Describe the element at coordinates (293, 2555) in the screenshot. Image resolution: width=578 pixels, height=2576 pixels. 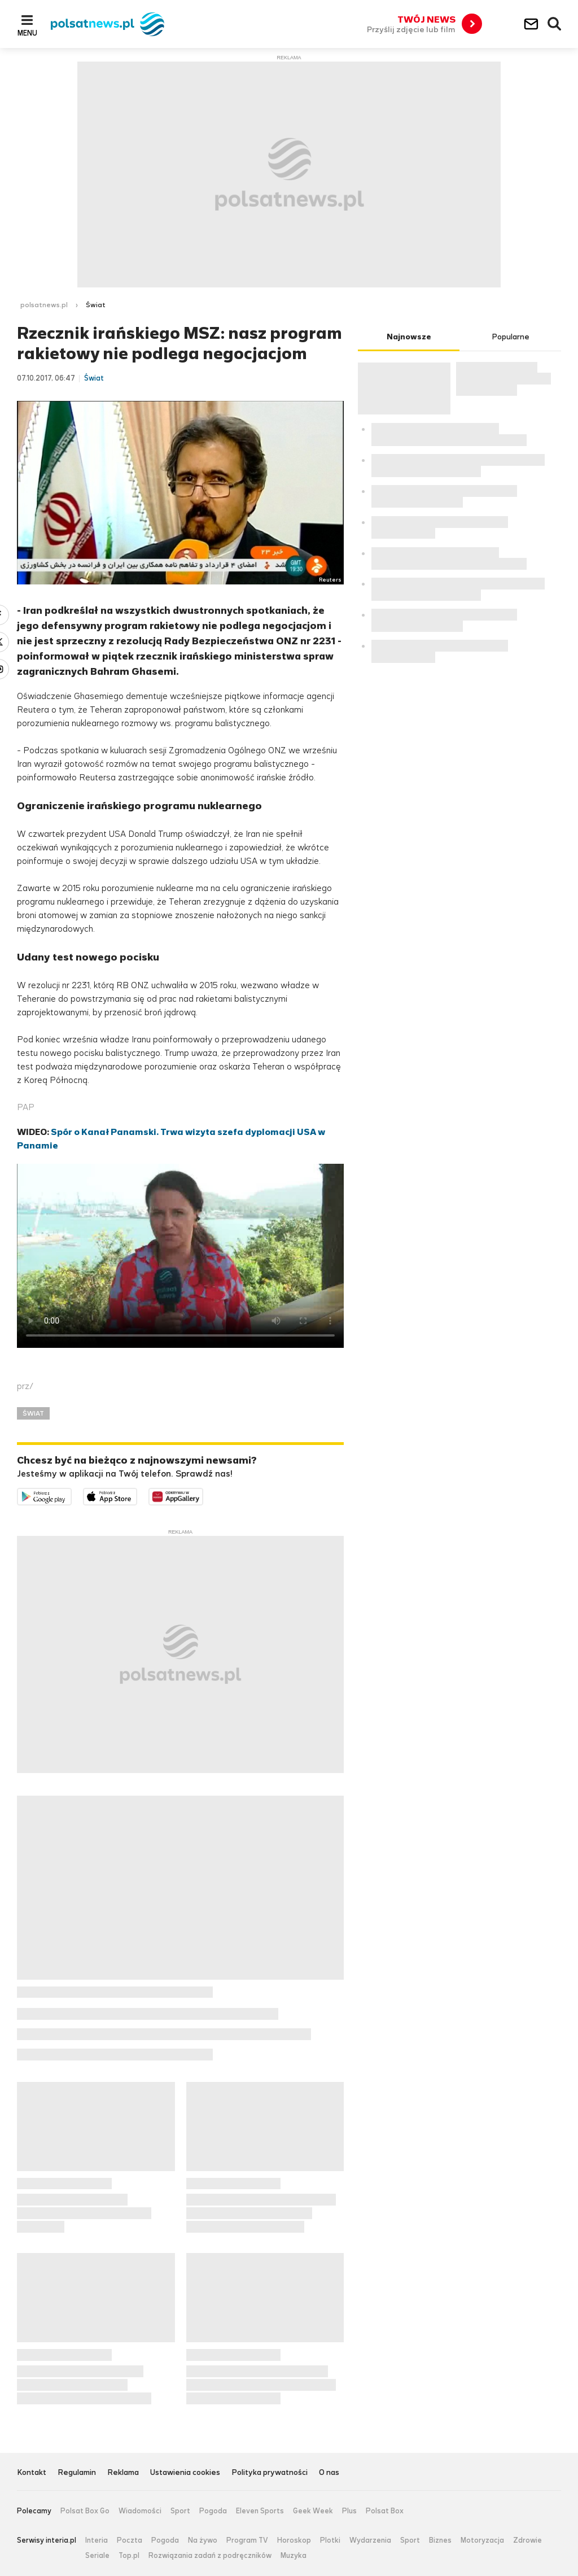
I see `Muzyka` at that location.